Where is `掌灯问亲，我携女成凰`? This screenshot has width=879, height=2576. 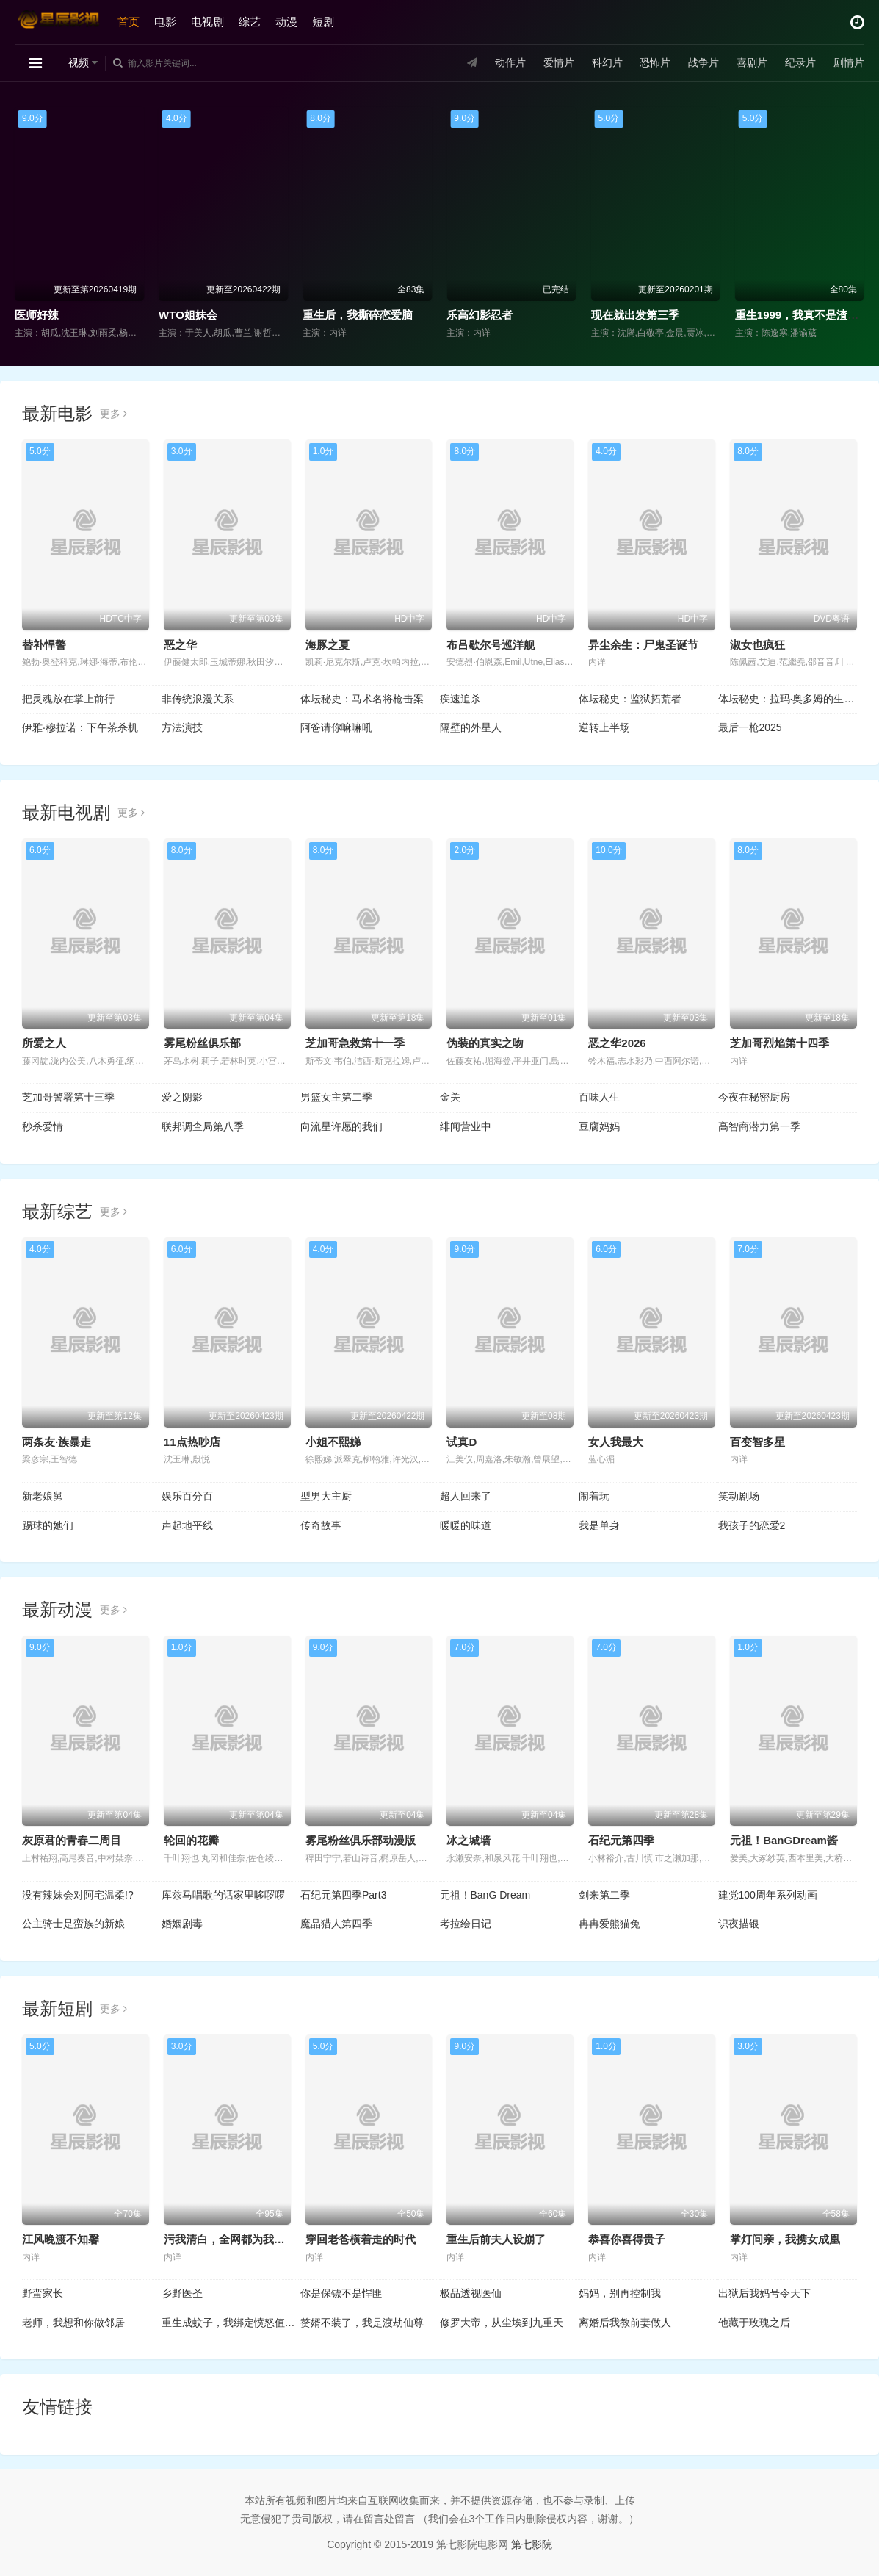
掌灯问亲，我携女成凰 is located at coordinates (785, 2239).